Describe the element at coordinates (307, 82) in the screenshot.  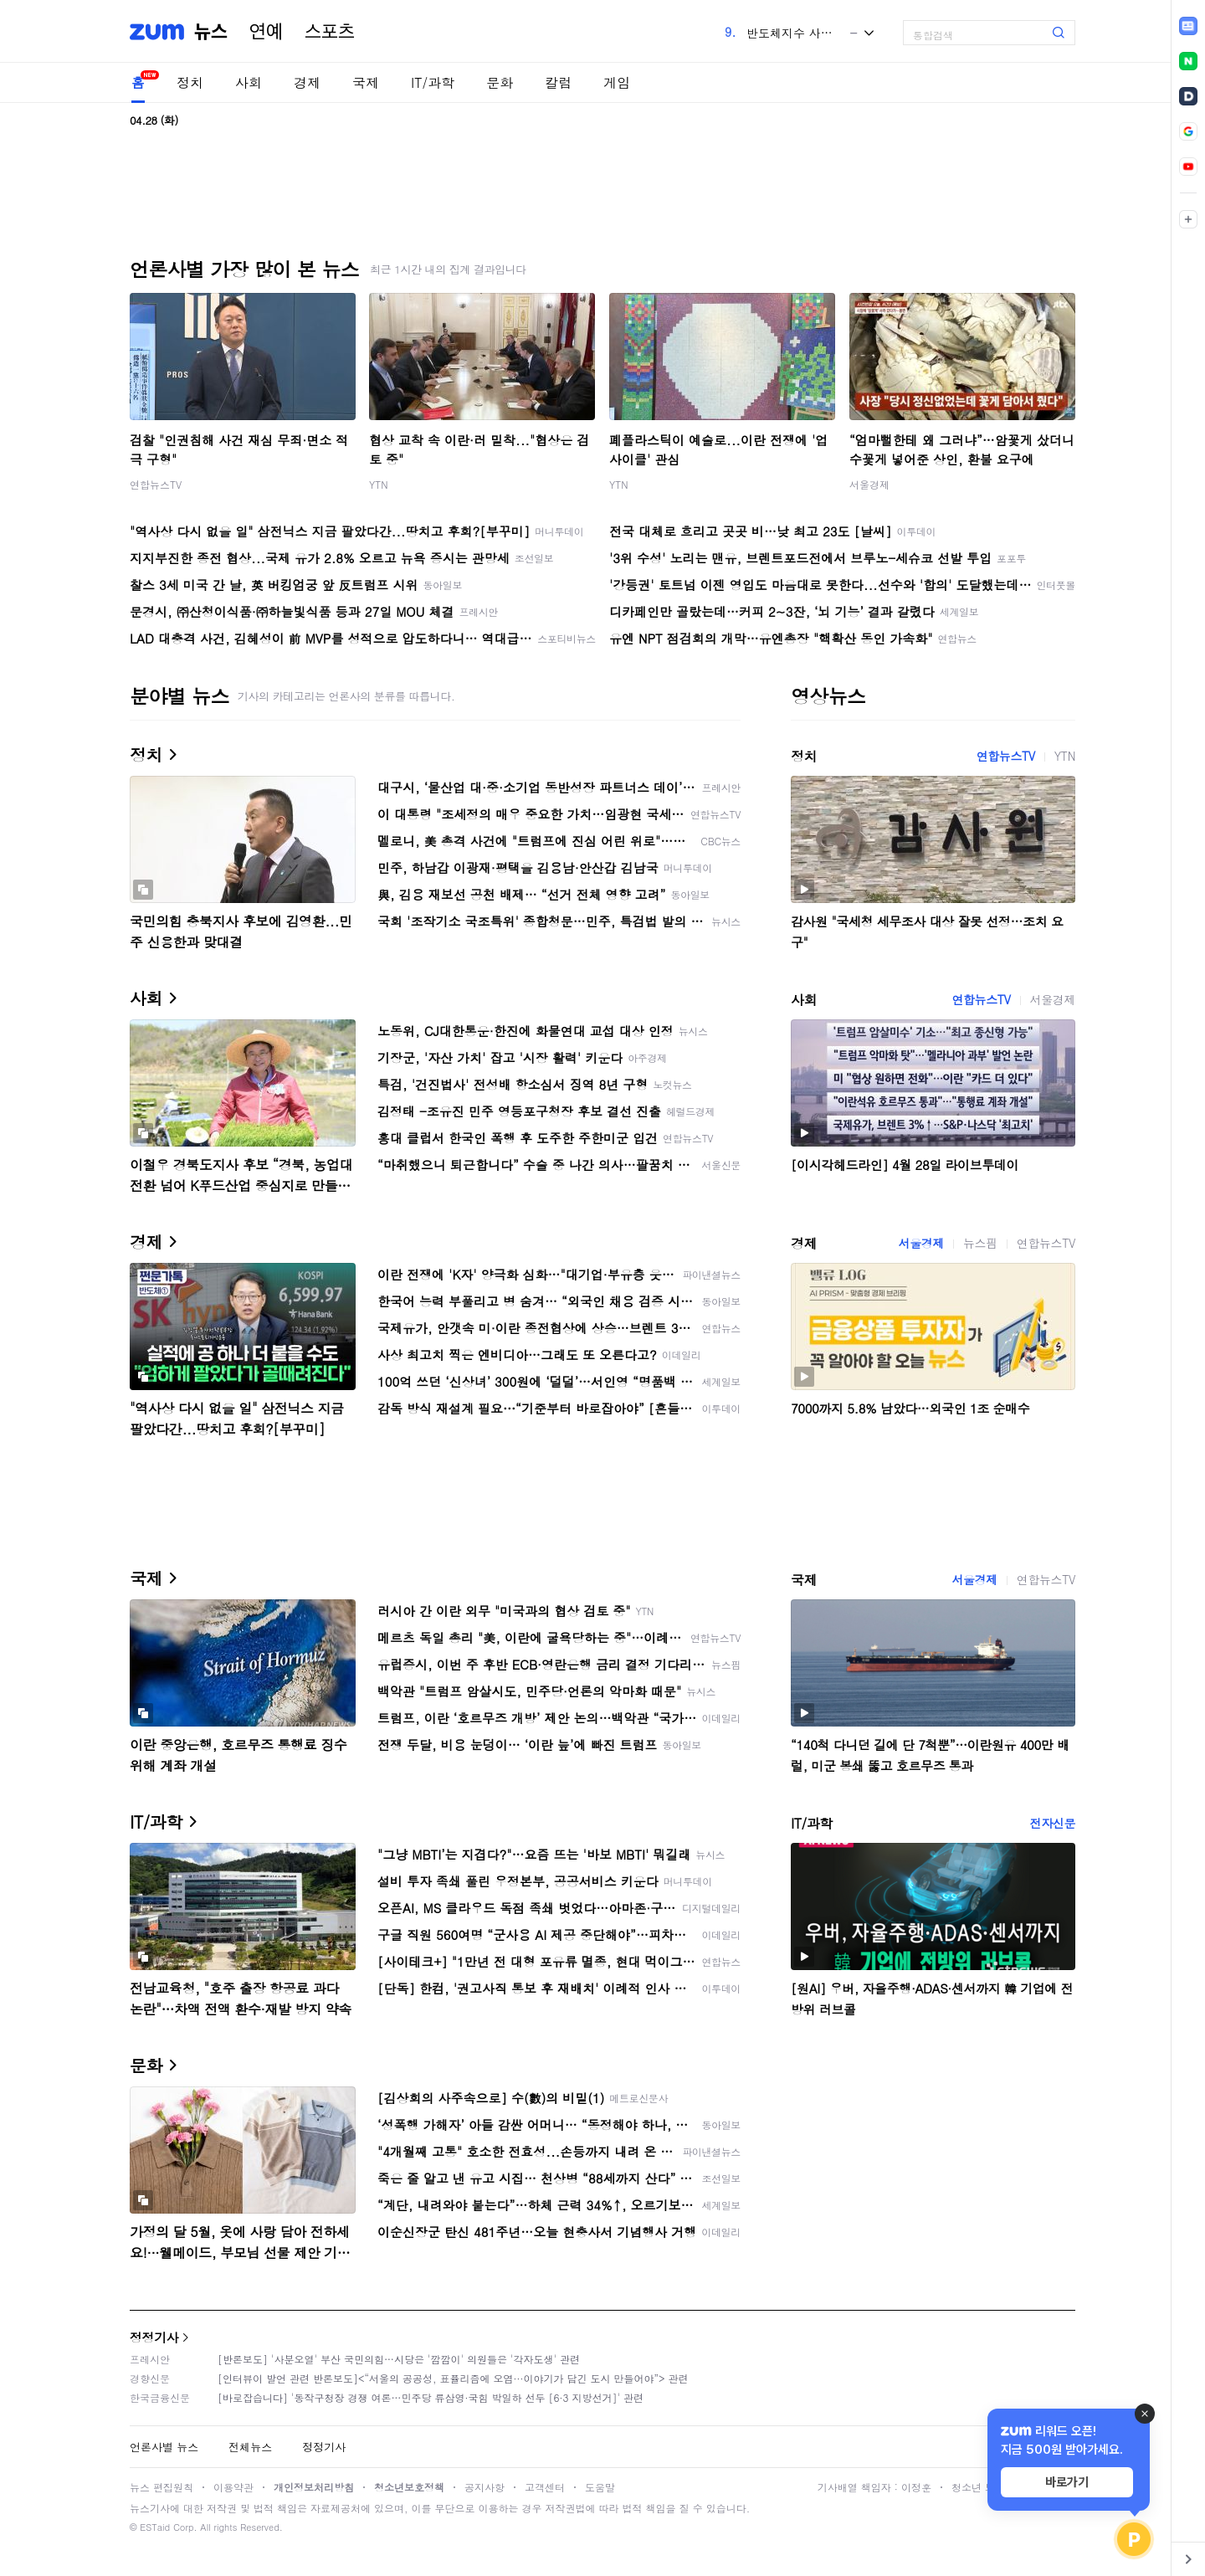
I see `경제` at that location.